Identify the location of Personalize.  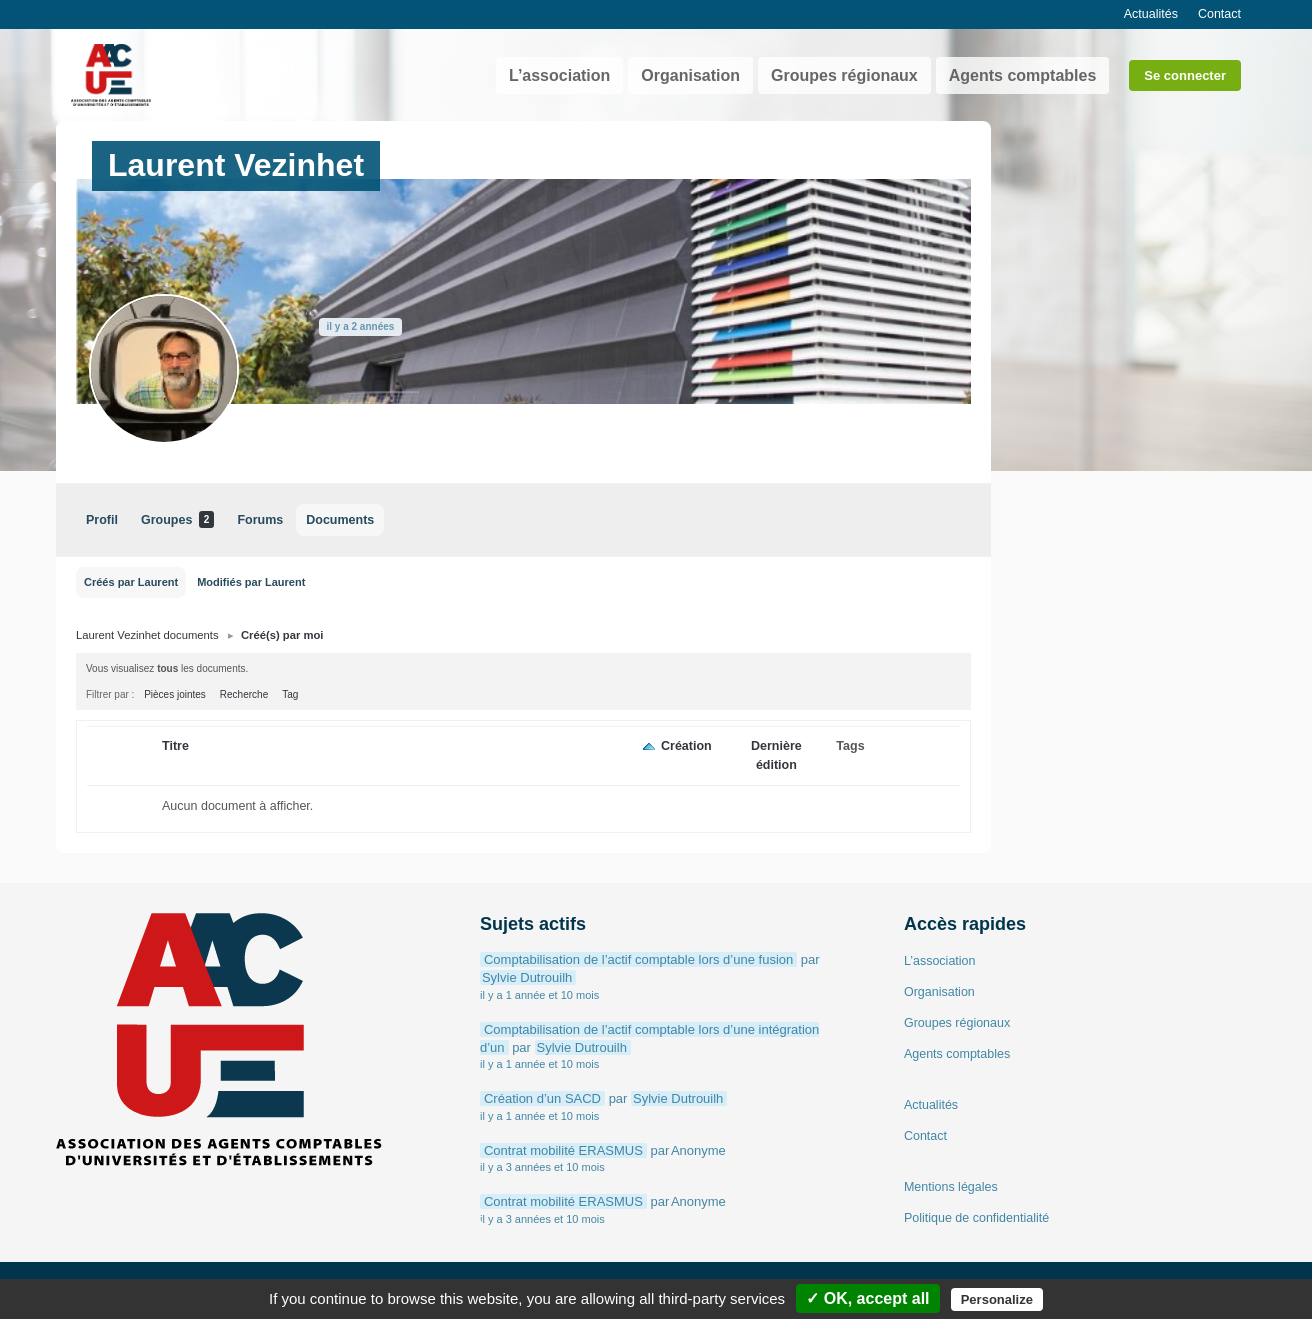
(997, 1299).